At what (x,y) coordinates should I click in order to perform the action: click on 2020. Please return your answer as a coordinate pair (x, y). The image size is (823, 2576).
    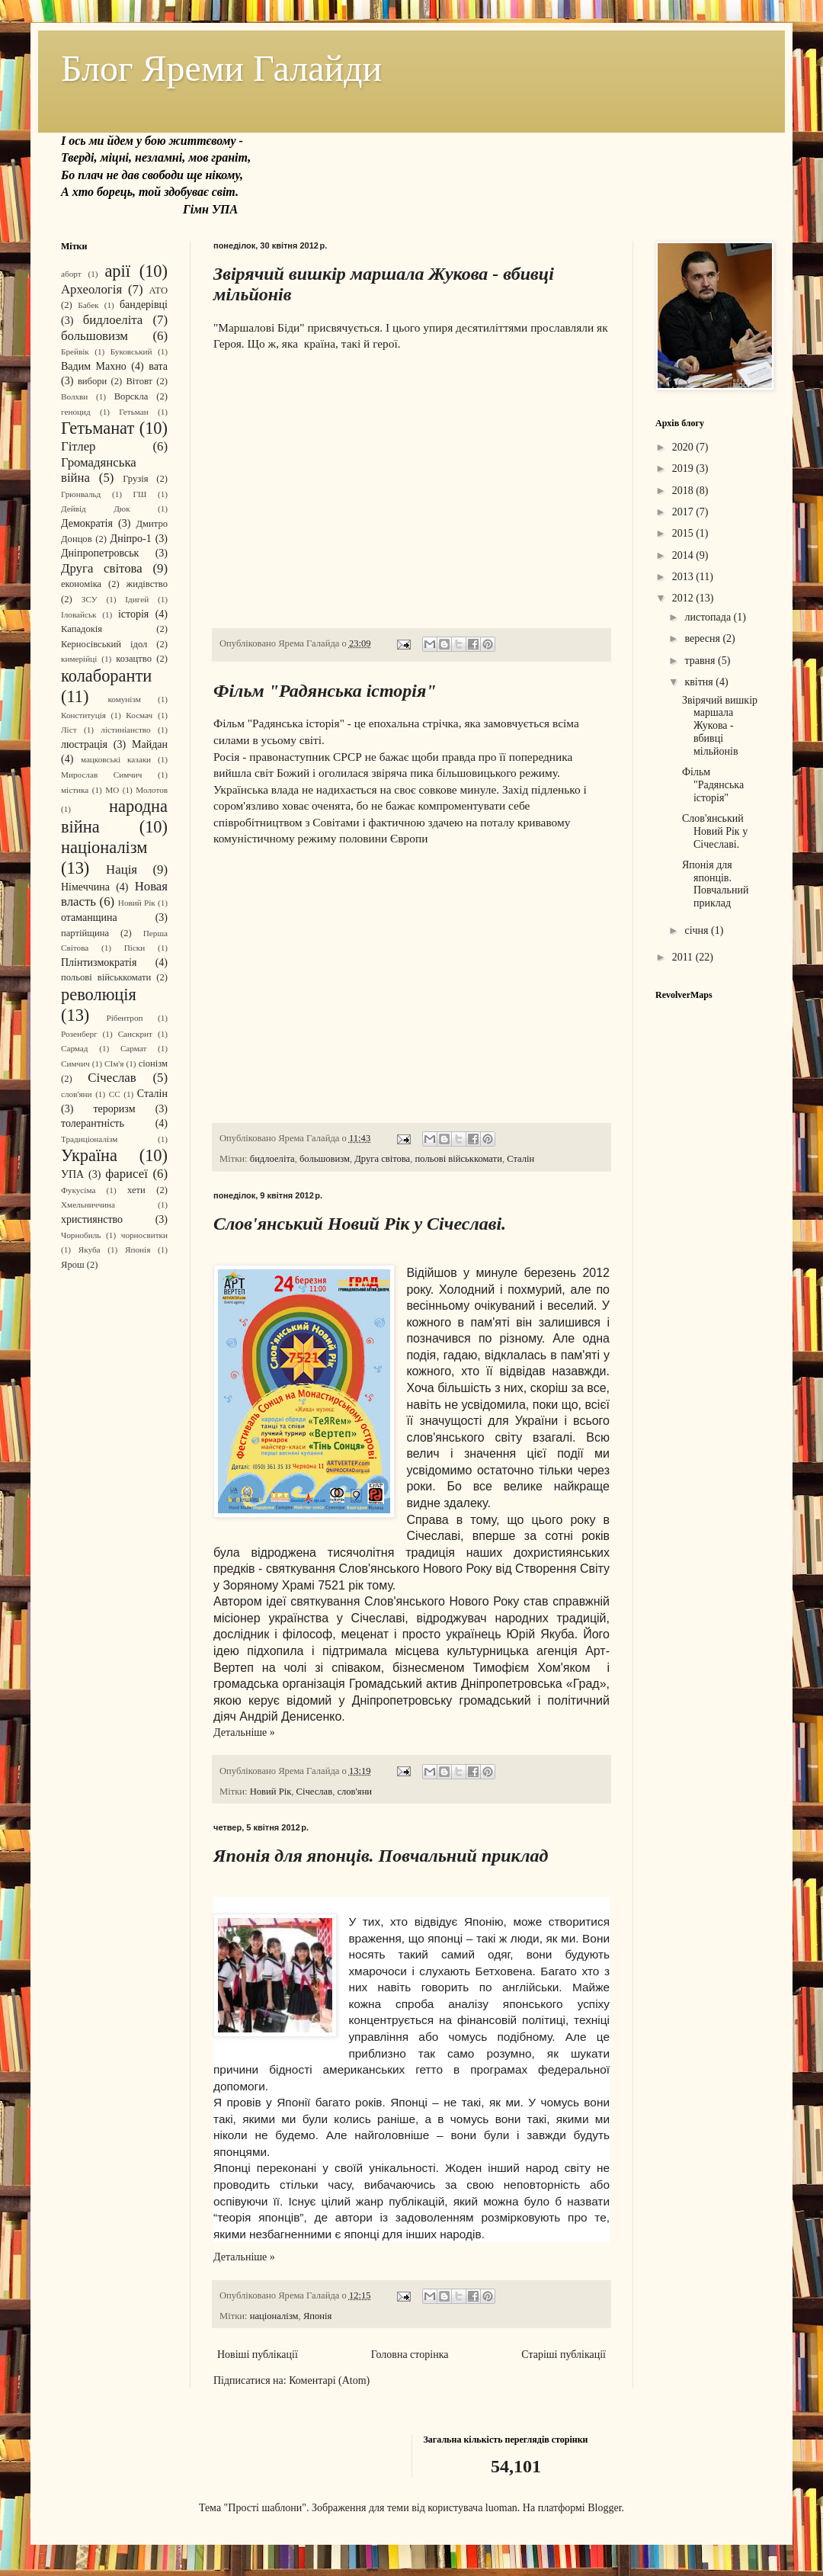
    Looking at the image, I should click on (684, 447).